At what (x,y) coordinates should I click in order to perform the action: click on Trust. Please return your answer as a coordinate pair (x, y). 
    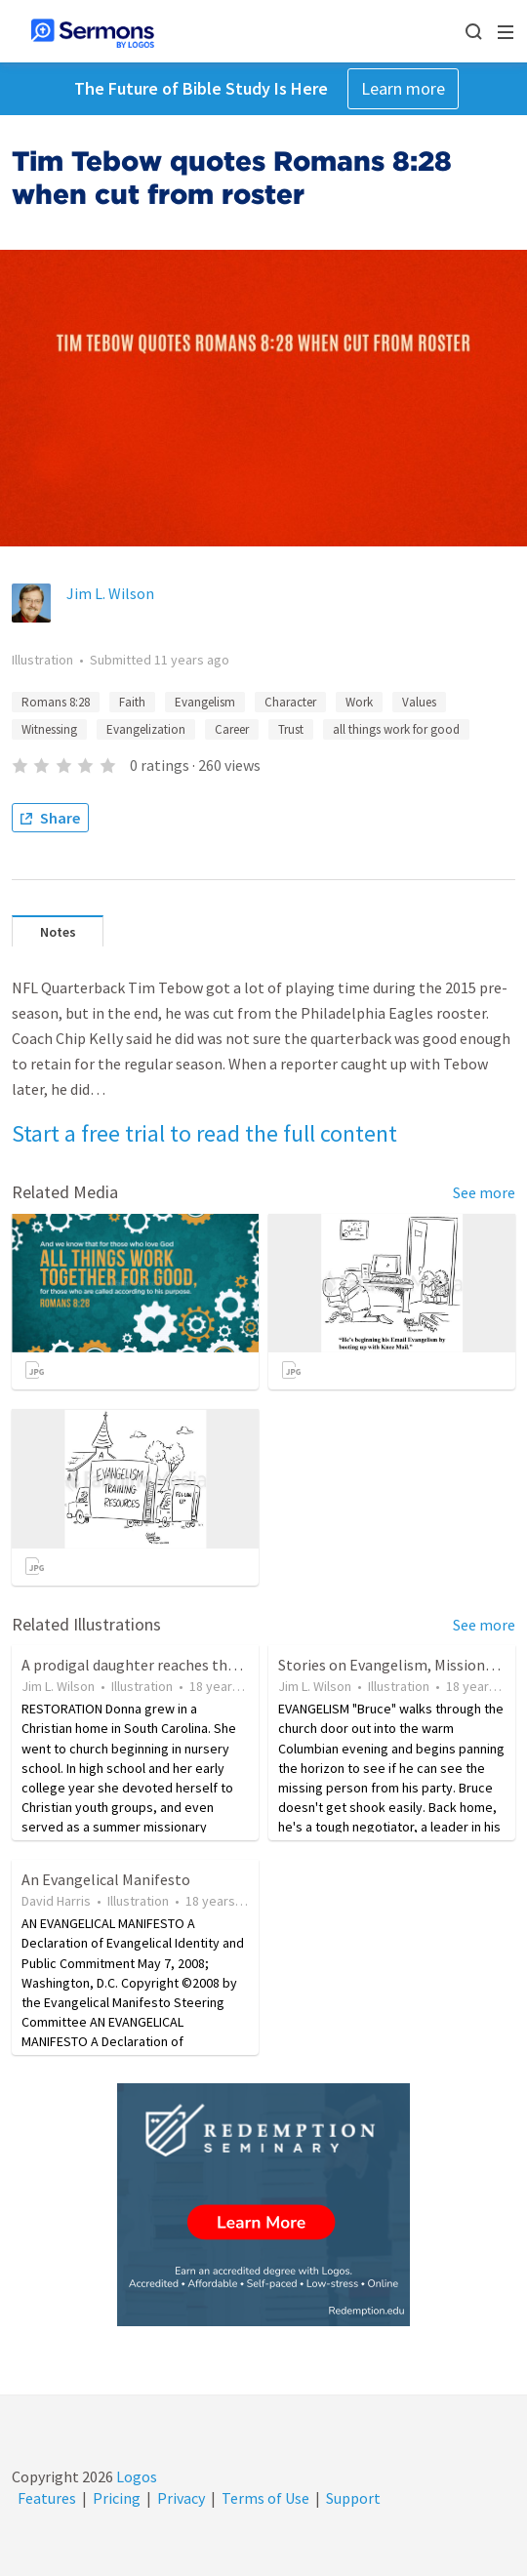
    Looking at the image, I should click on (291, 729).